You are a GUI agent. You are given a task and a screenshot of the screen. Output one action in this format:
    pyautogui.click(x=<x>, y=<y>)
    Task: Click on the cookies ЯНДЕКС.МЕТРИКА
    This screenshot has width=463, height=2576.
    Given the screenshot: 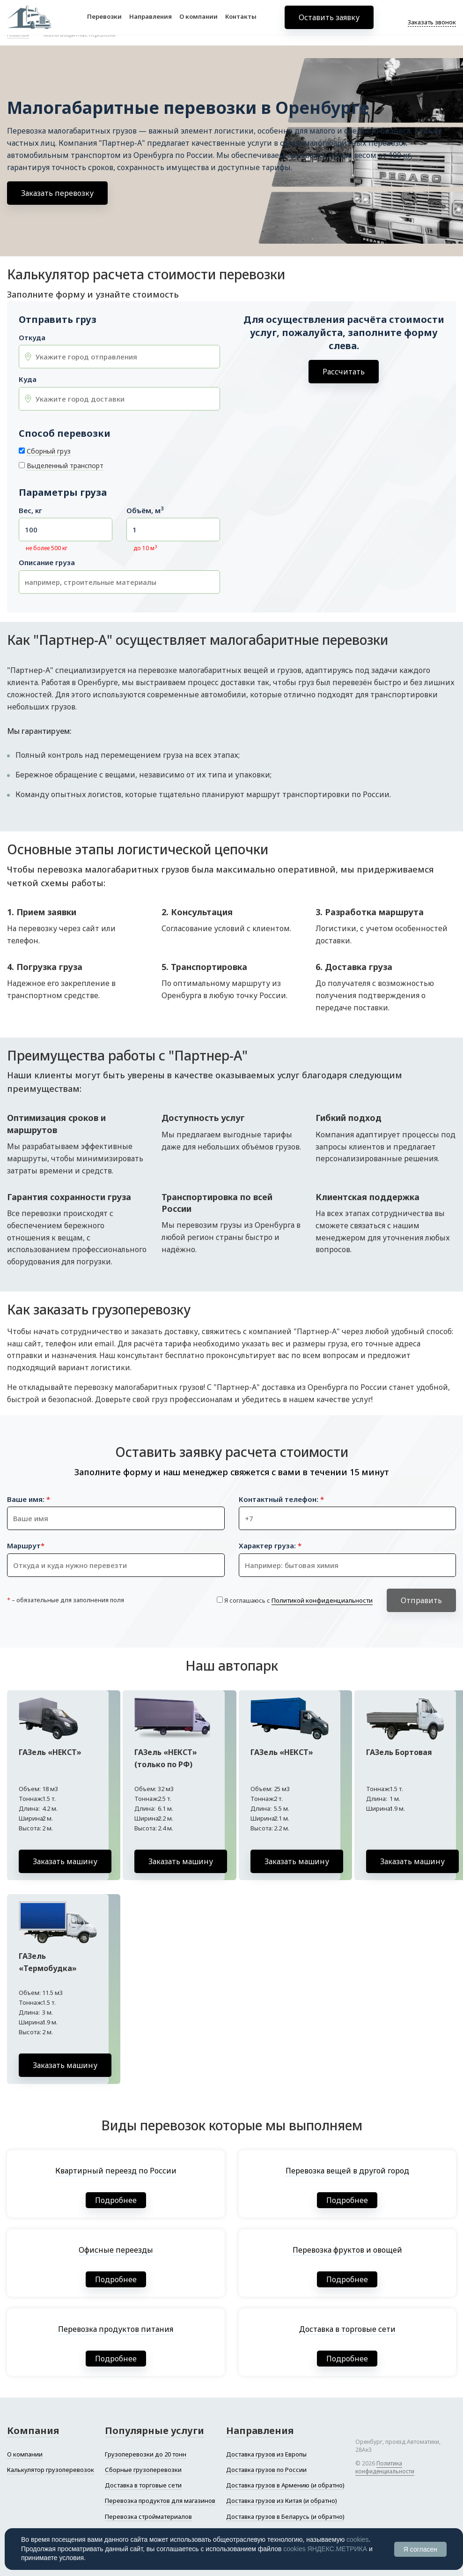 What is the action you would take?
    pyautogui.click(x=325, y=2549)
    